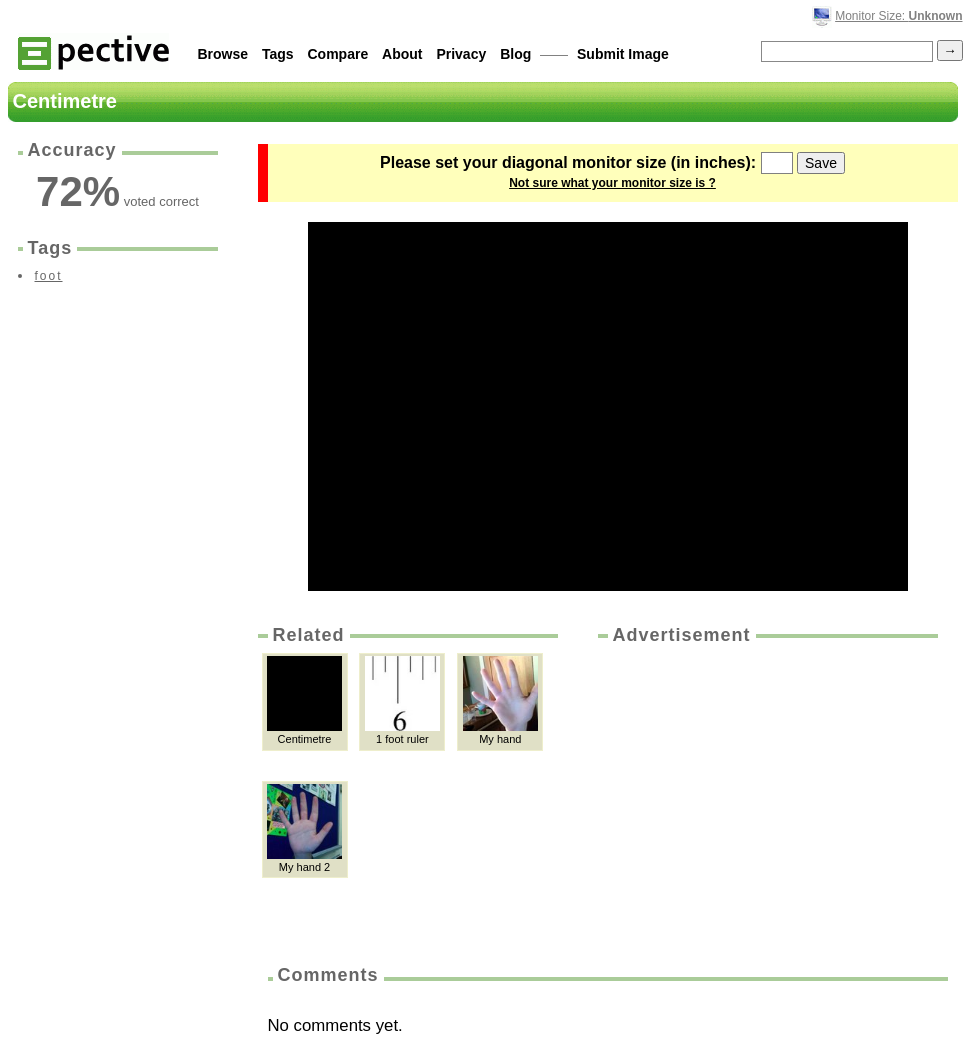 This screenshot has height=1060, width=965. Describe the element at coordinates (402, 54) in the screenshot. I see `About` at that location.